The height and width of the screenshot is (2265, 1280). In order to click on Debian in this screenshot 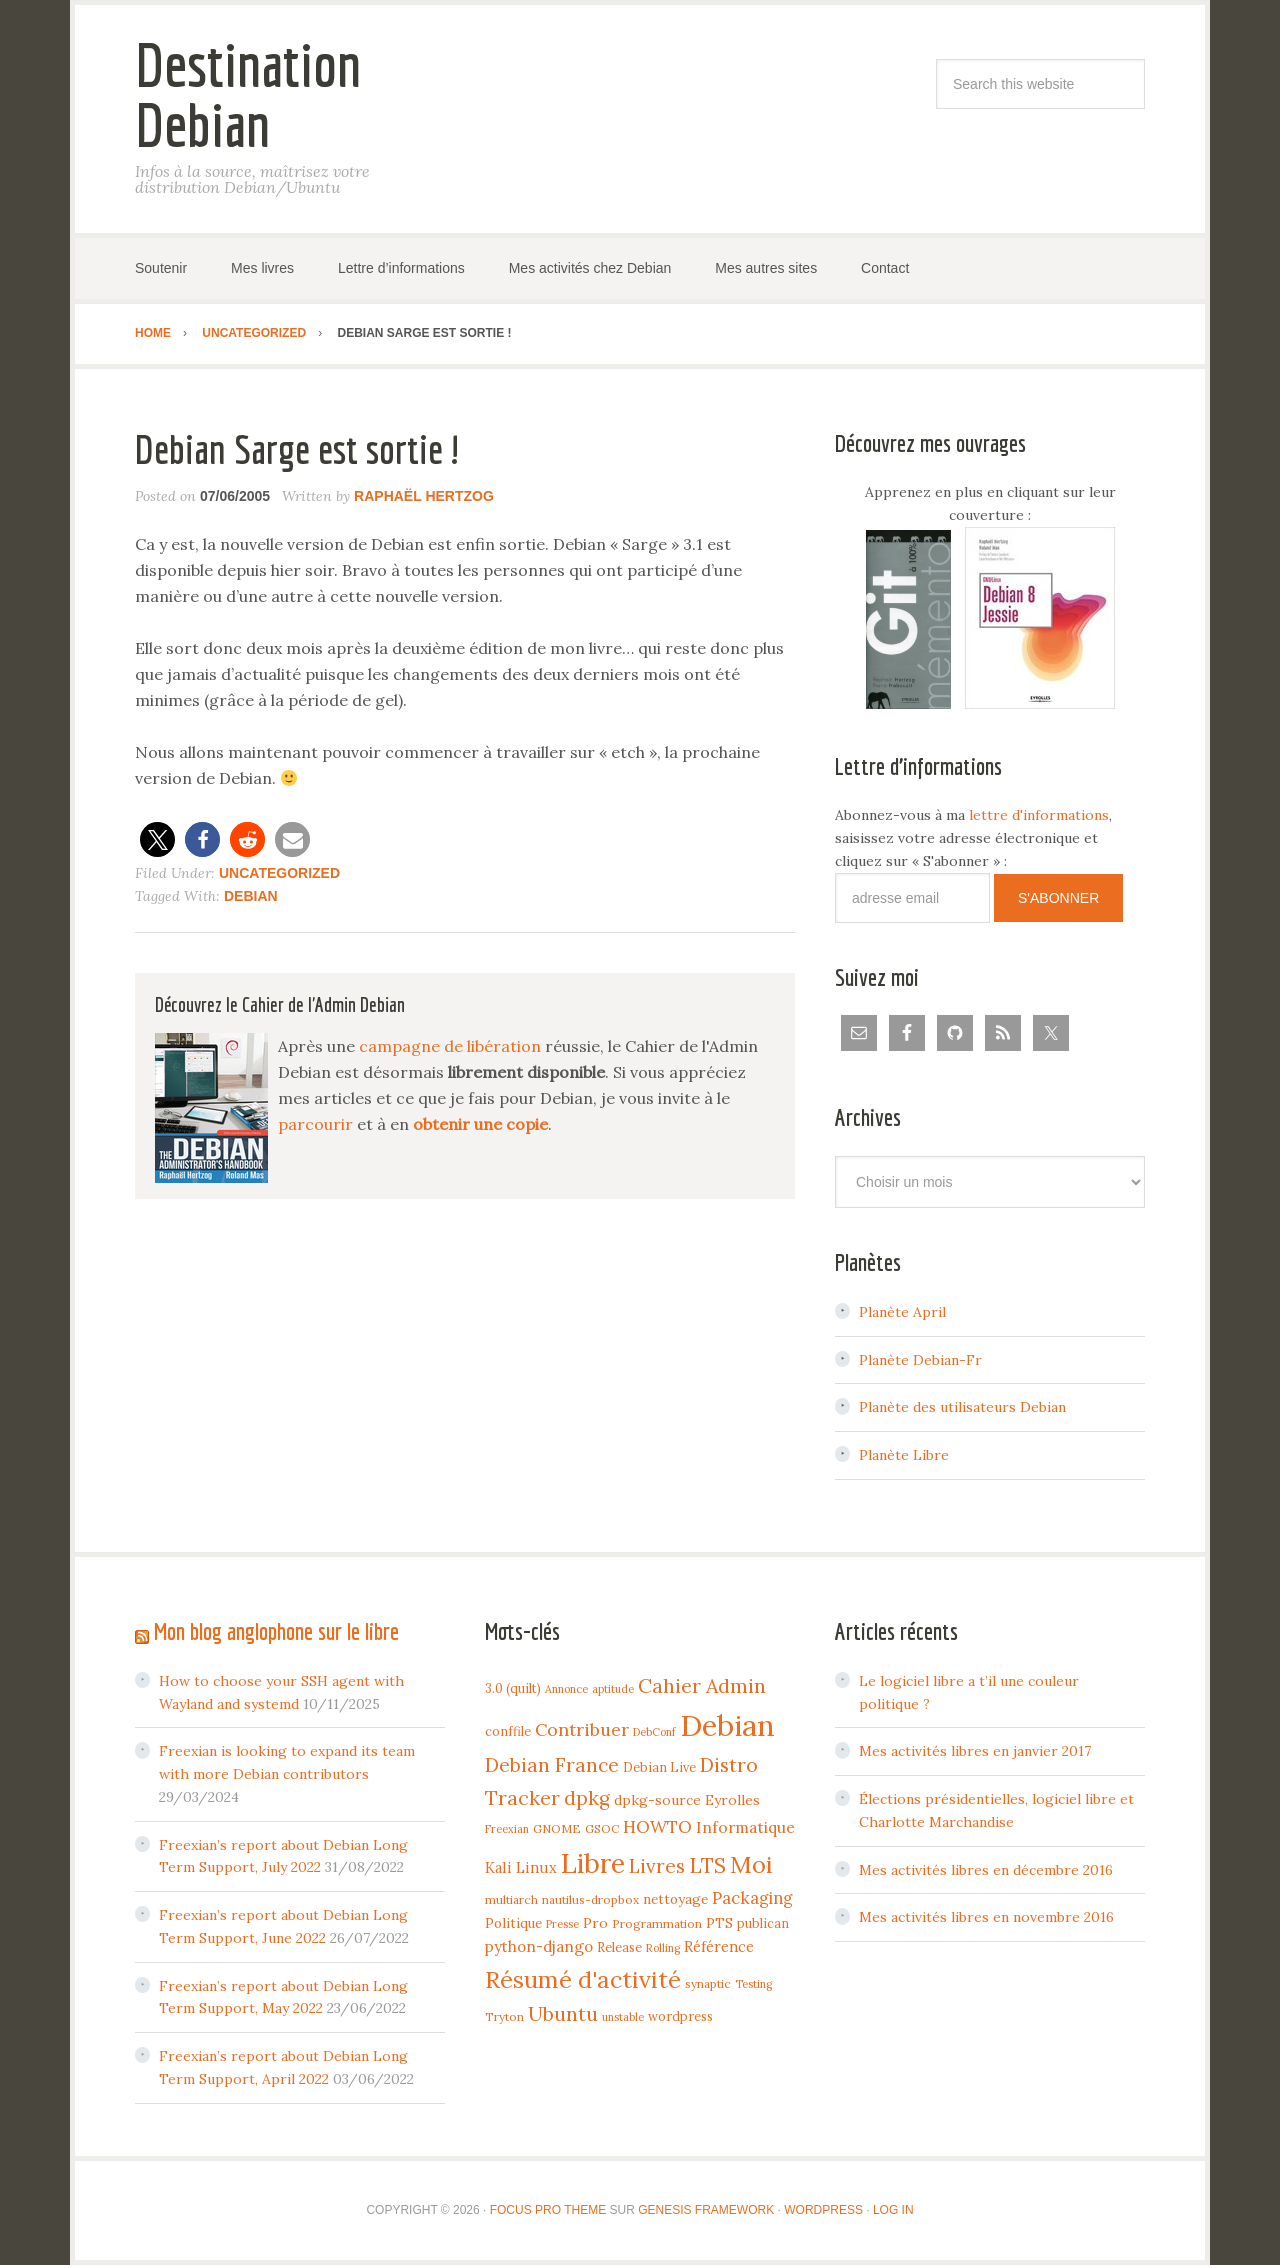, I will do `click(251, 896)`.